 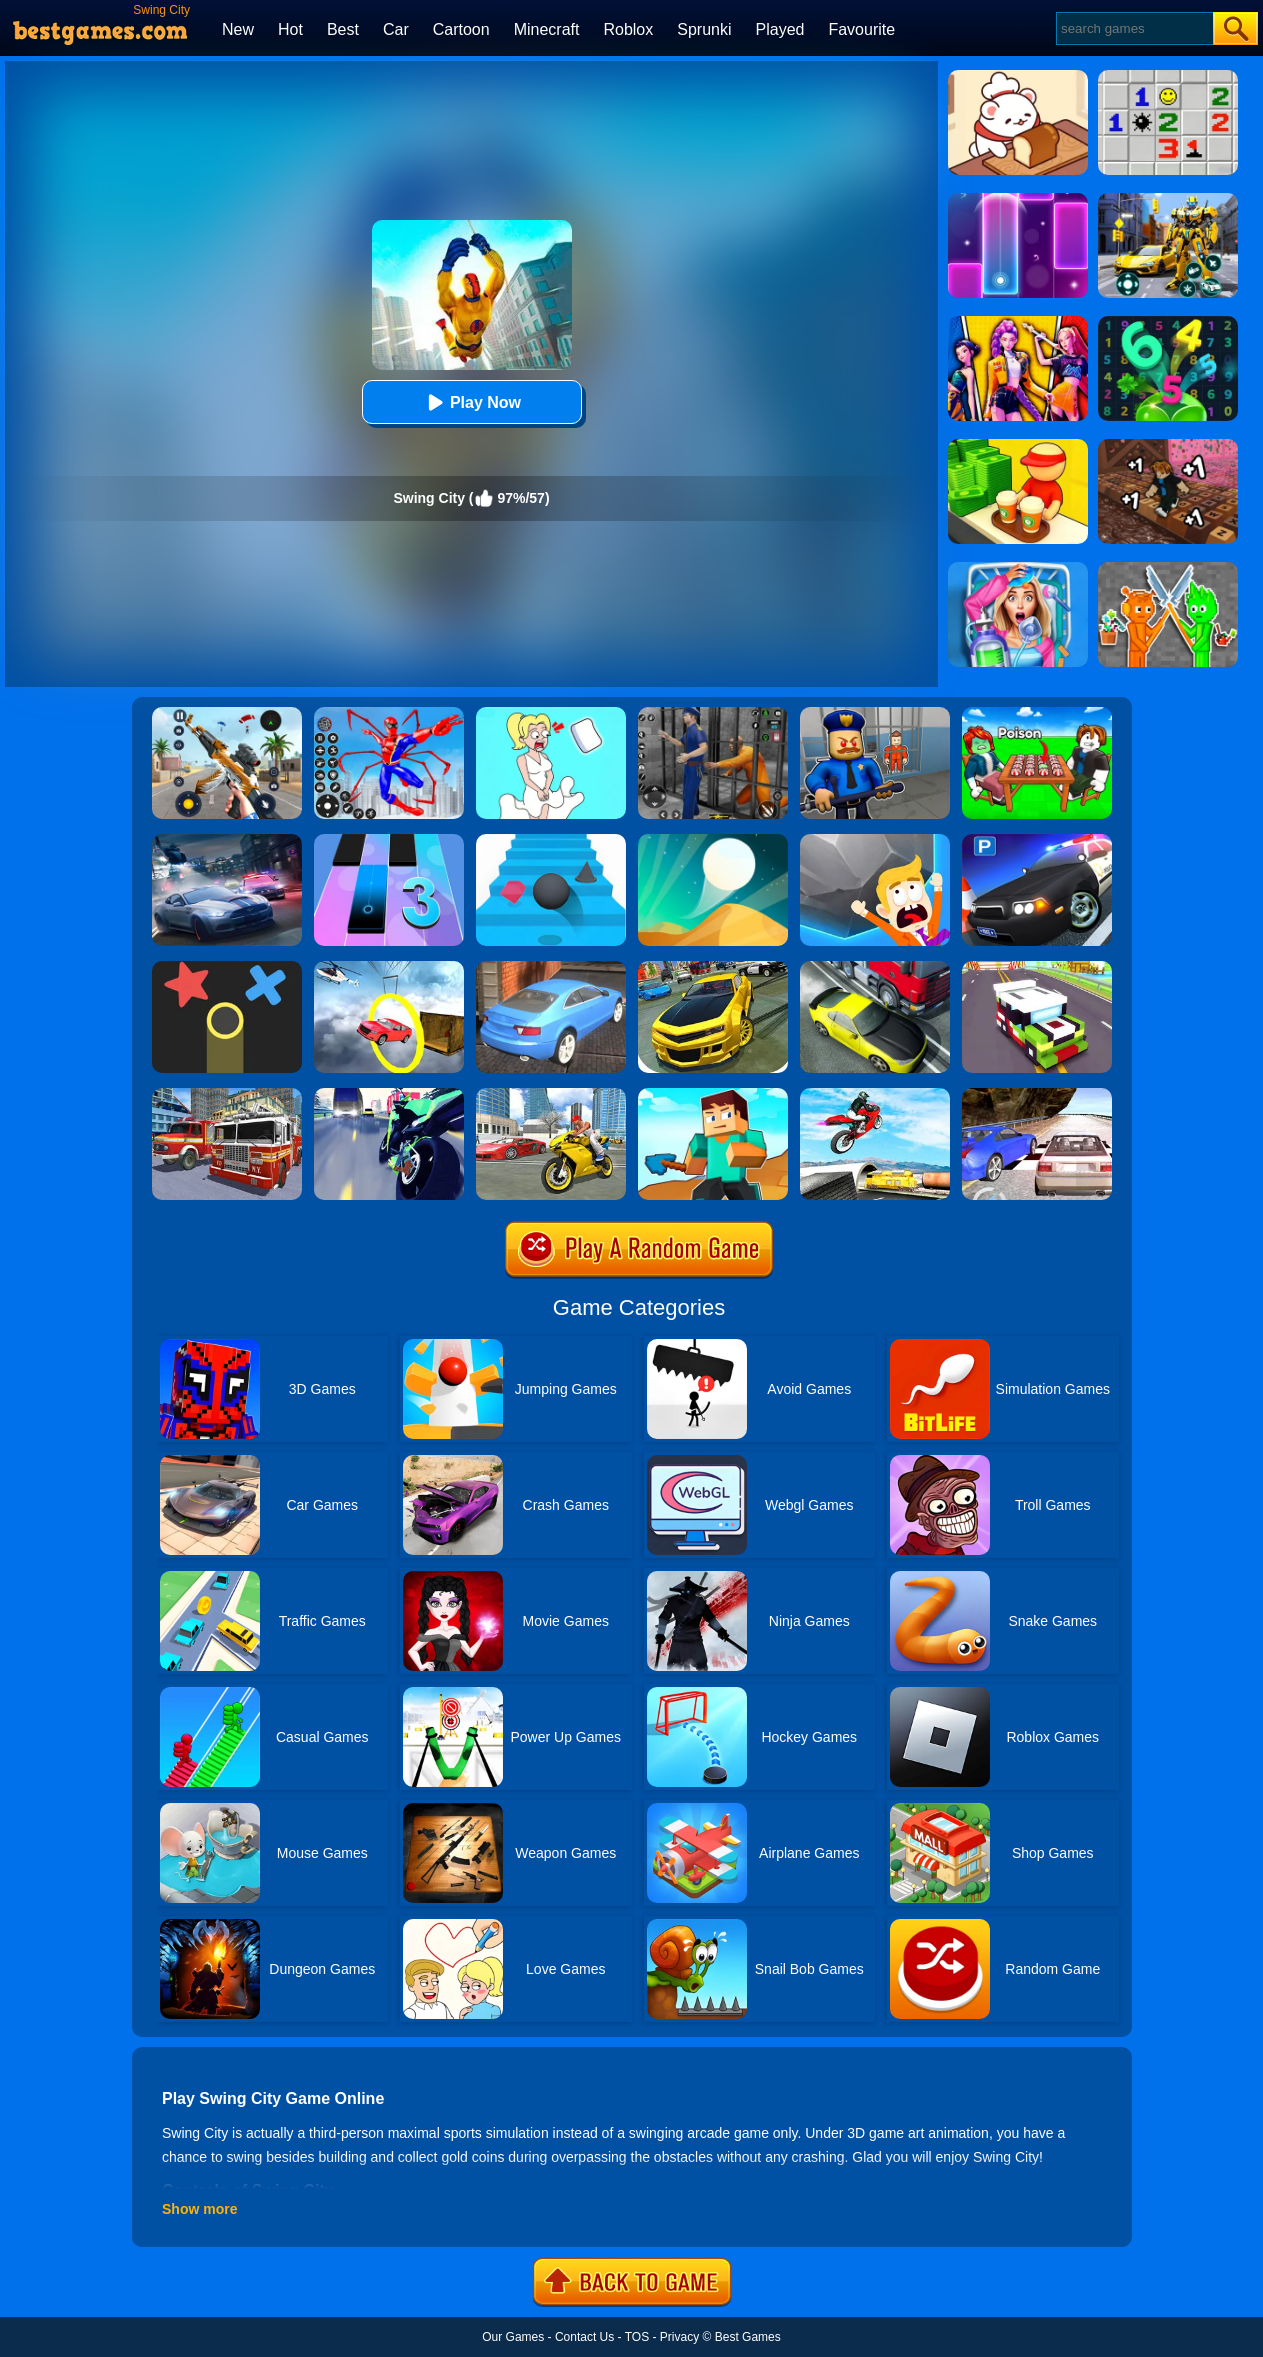 I want to click on [Panda Dash Auto Shooting], so click(x=227, y=714).